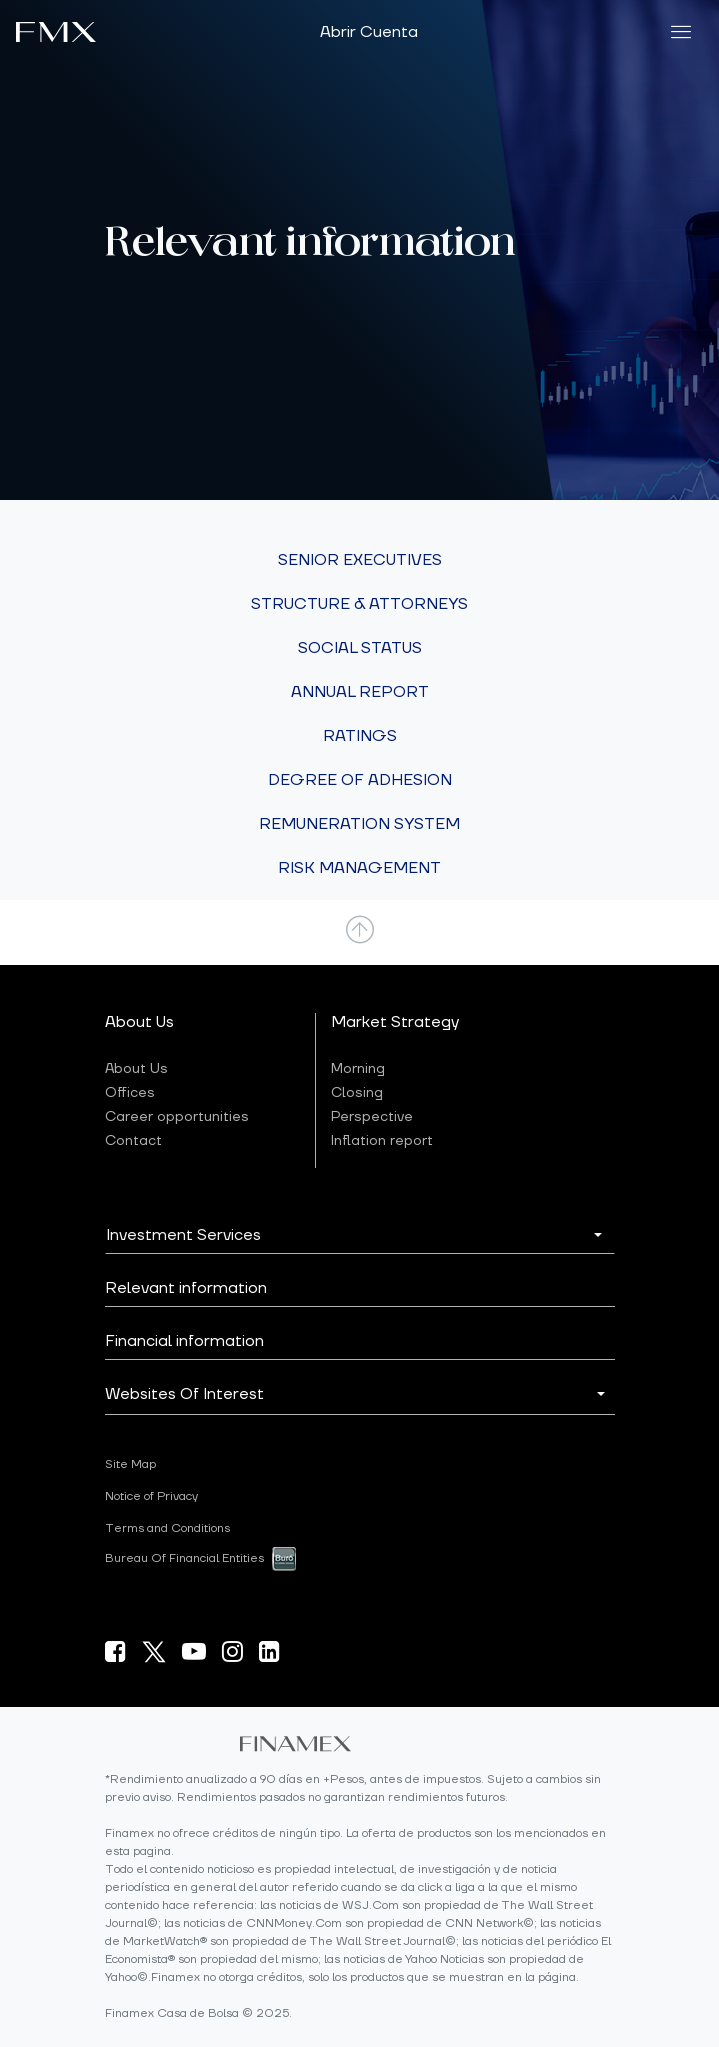 This screenshot has height=2047, width=719. Describe the element at coordinates (186, 1288) in the screenshot. I see `Relevant information` at that location.